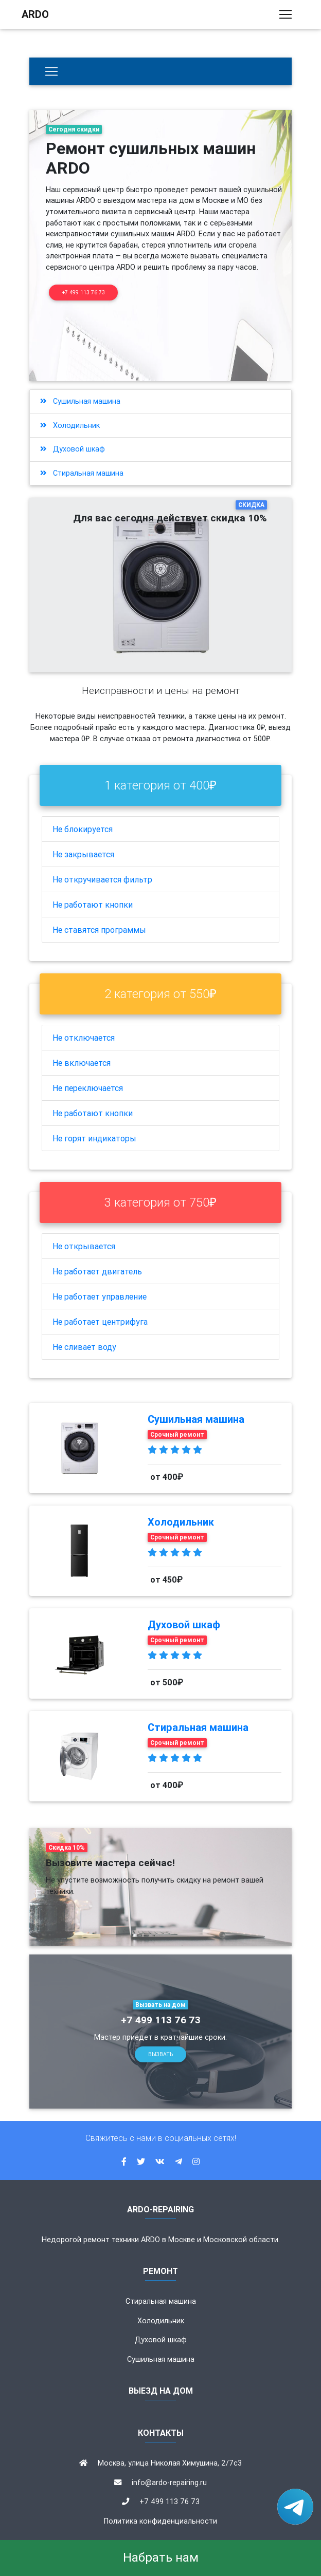 This screenshot has width=321, height=2576. I want to click on Сушильная машина, so click(80, 401).